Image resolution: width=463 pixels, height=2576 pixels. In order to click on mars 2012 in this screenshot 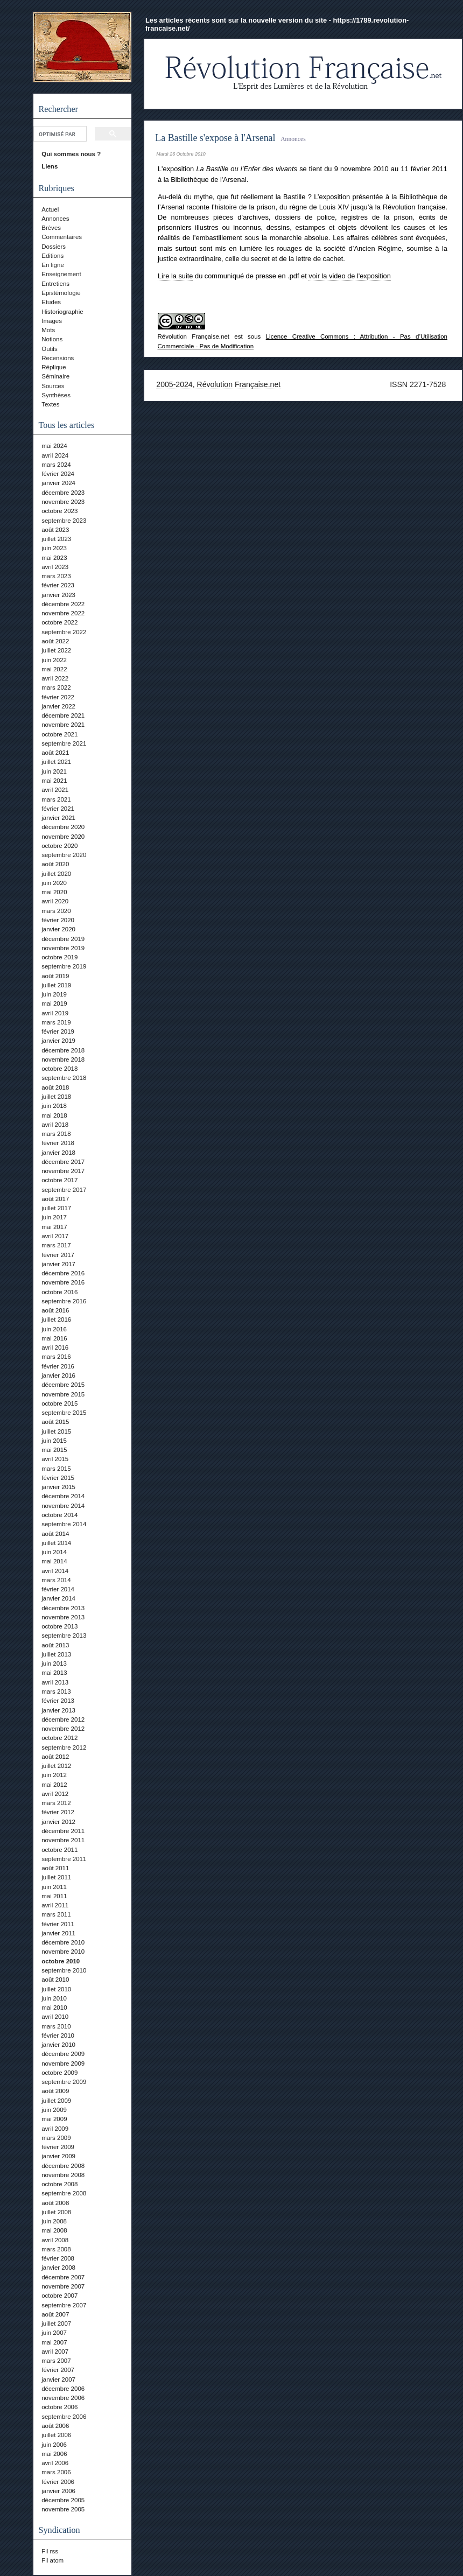, I will do `click(56, 1803)`.